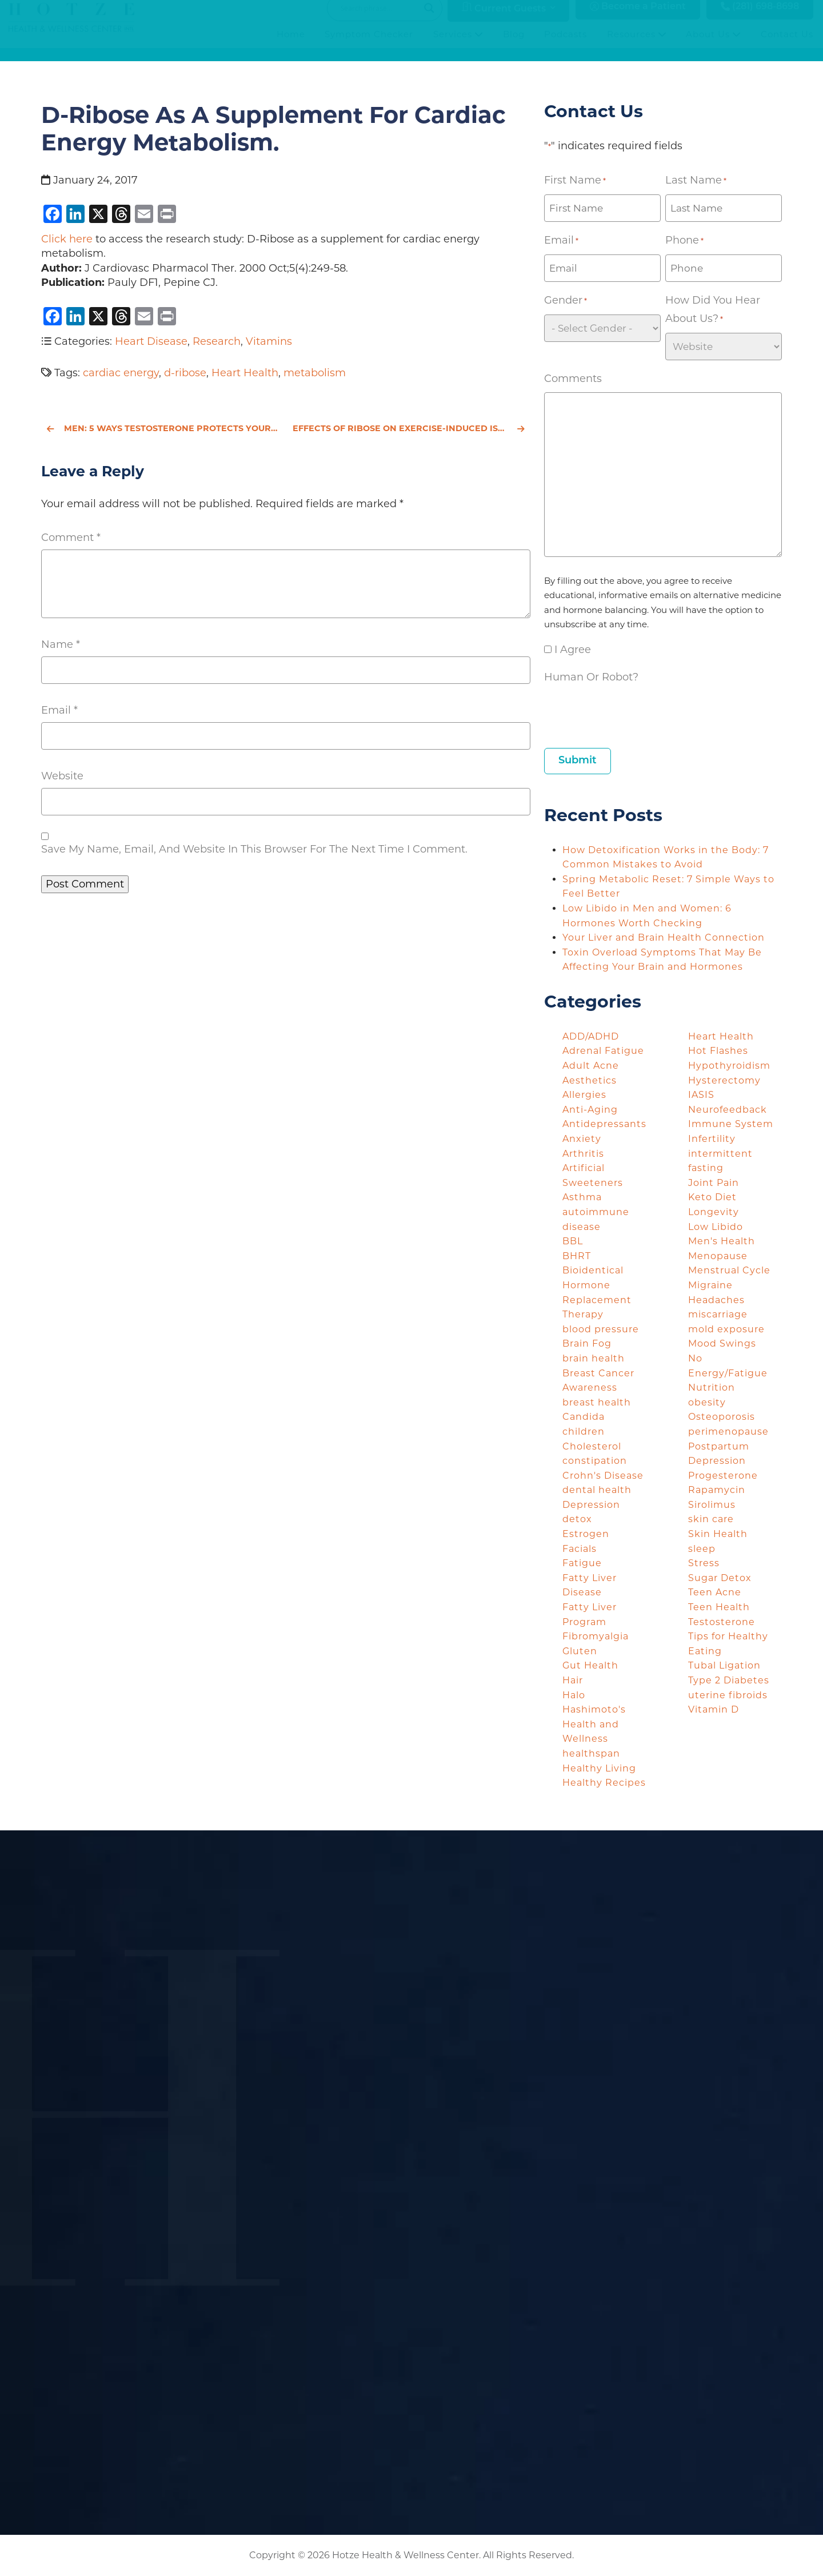 The height and width of the screenshot is (2576, 823). Describe the element at coordinates (587, 1343) in the screenshot. I see `Brain Fog` at that location.